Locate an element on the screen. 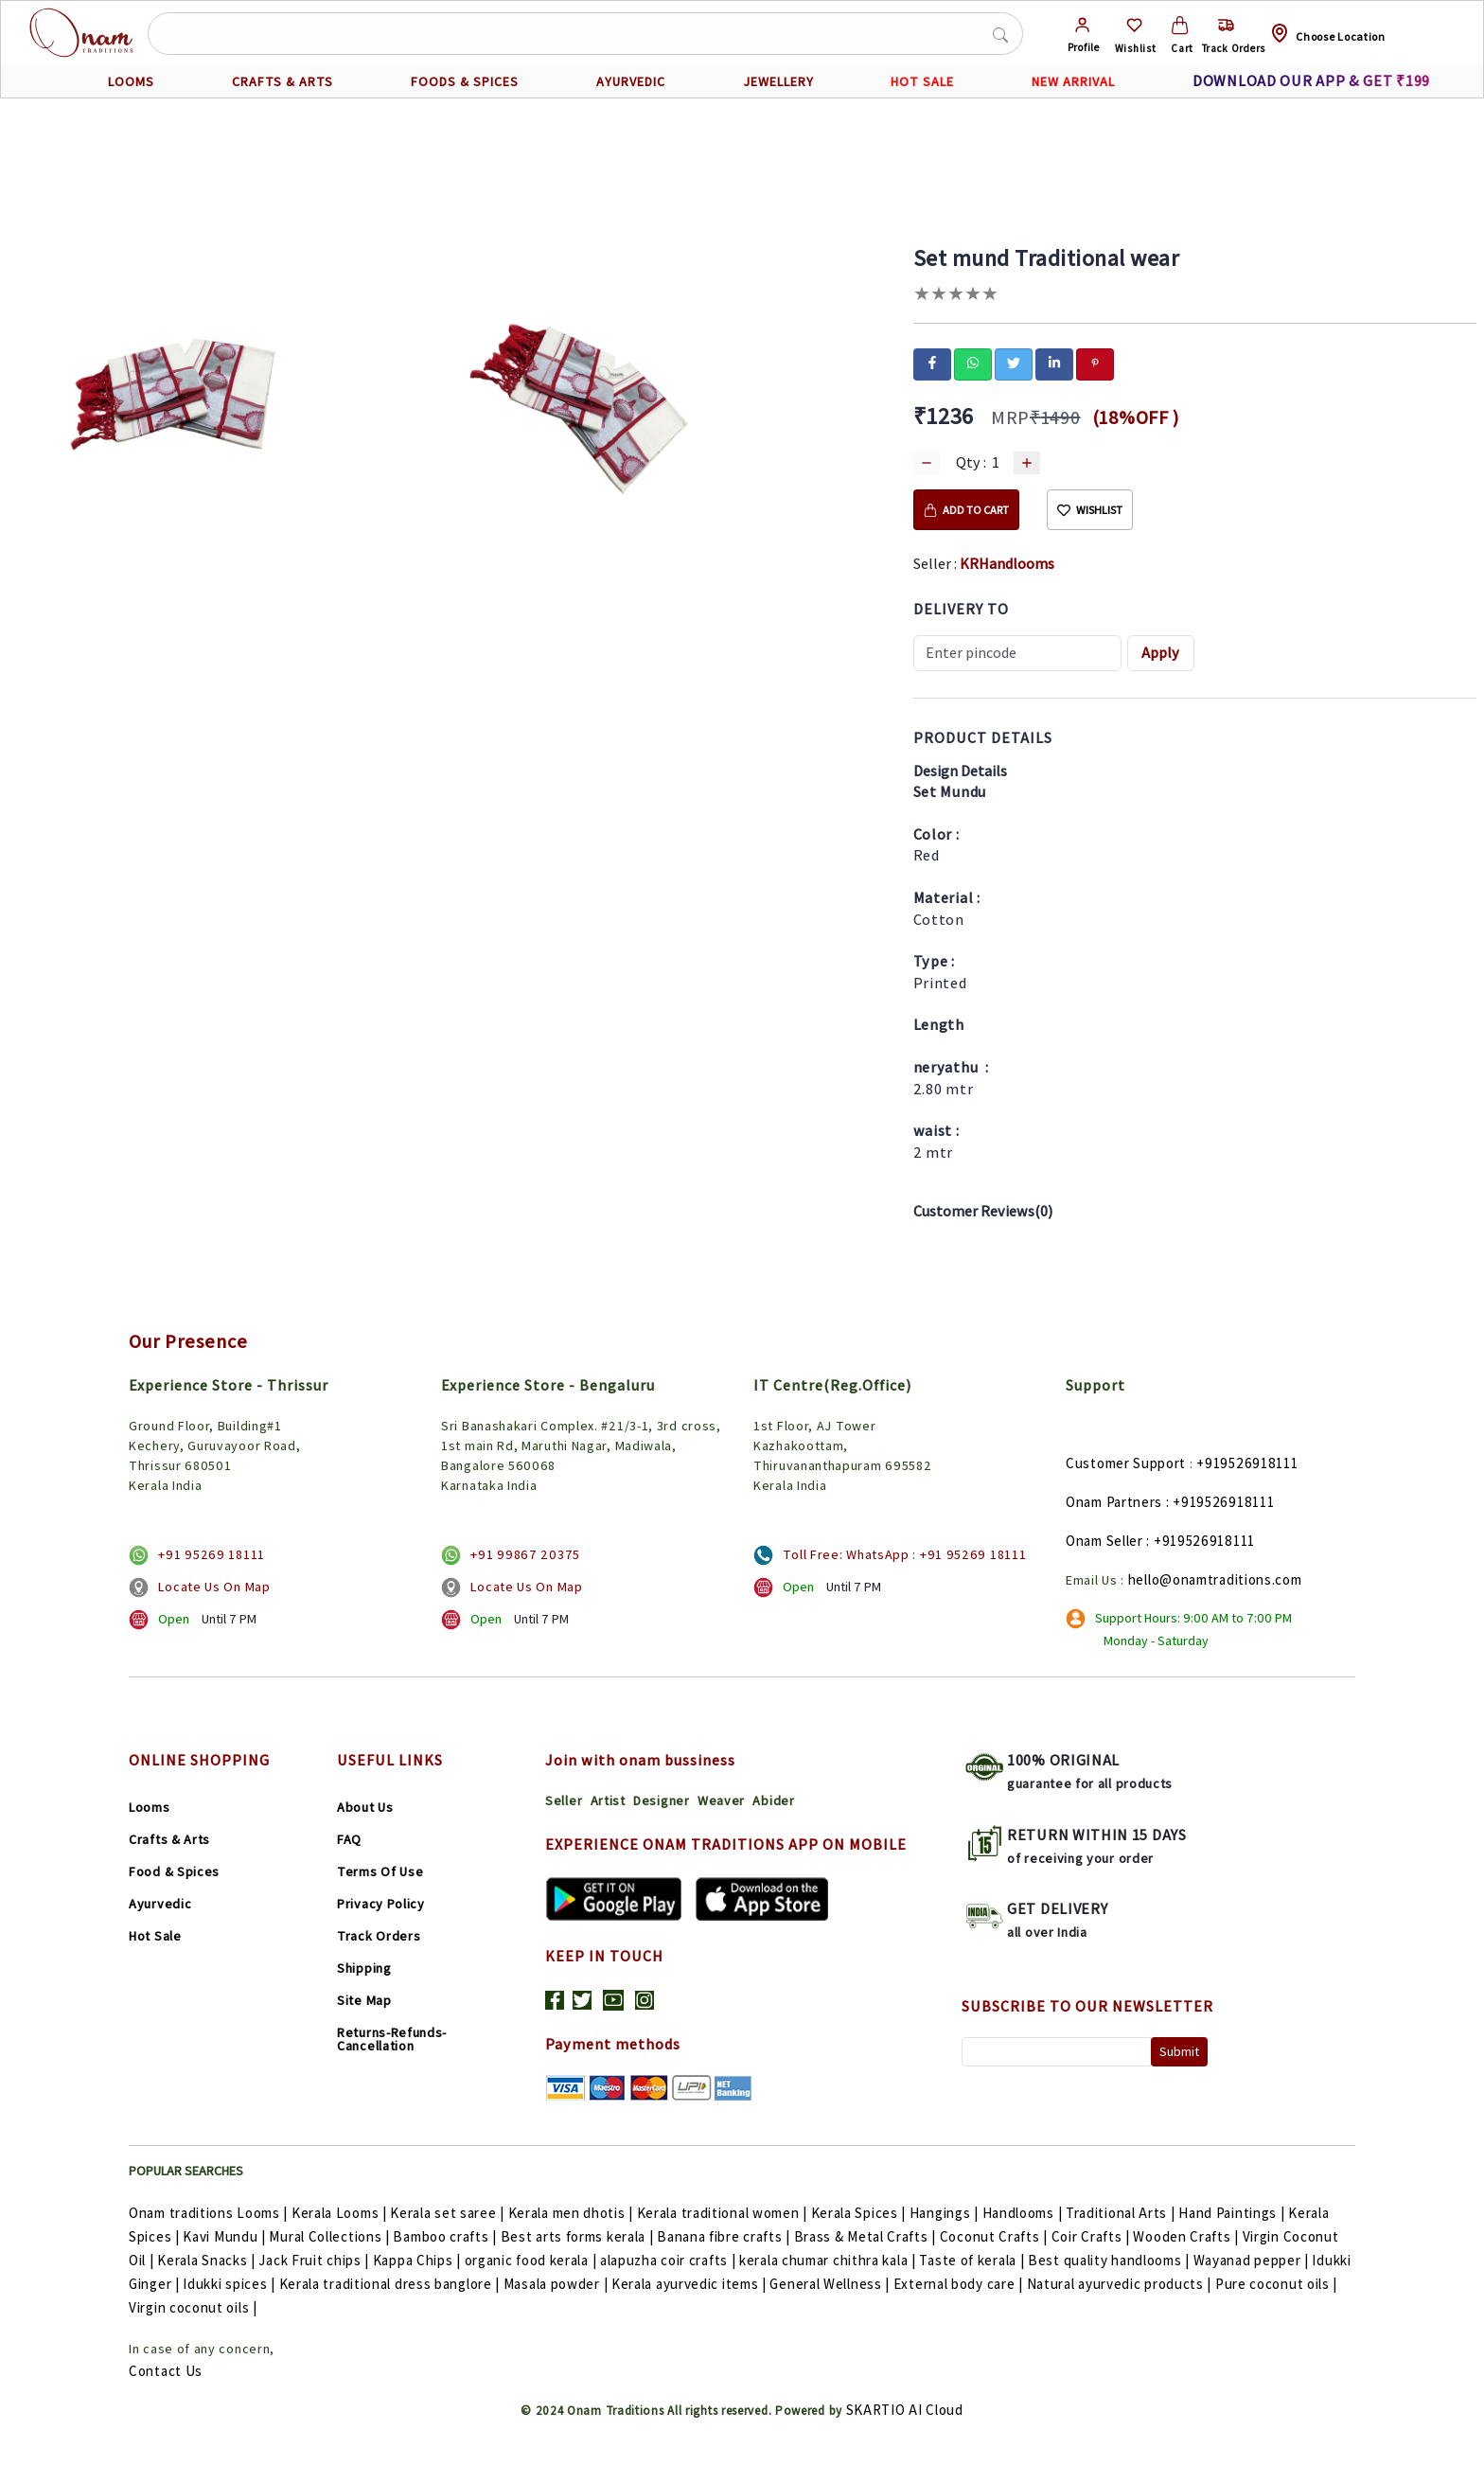  [twitter] is located at coordinates (1013, 362).